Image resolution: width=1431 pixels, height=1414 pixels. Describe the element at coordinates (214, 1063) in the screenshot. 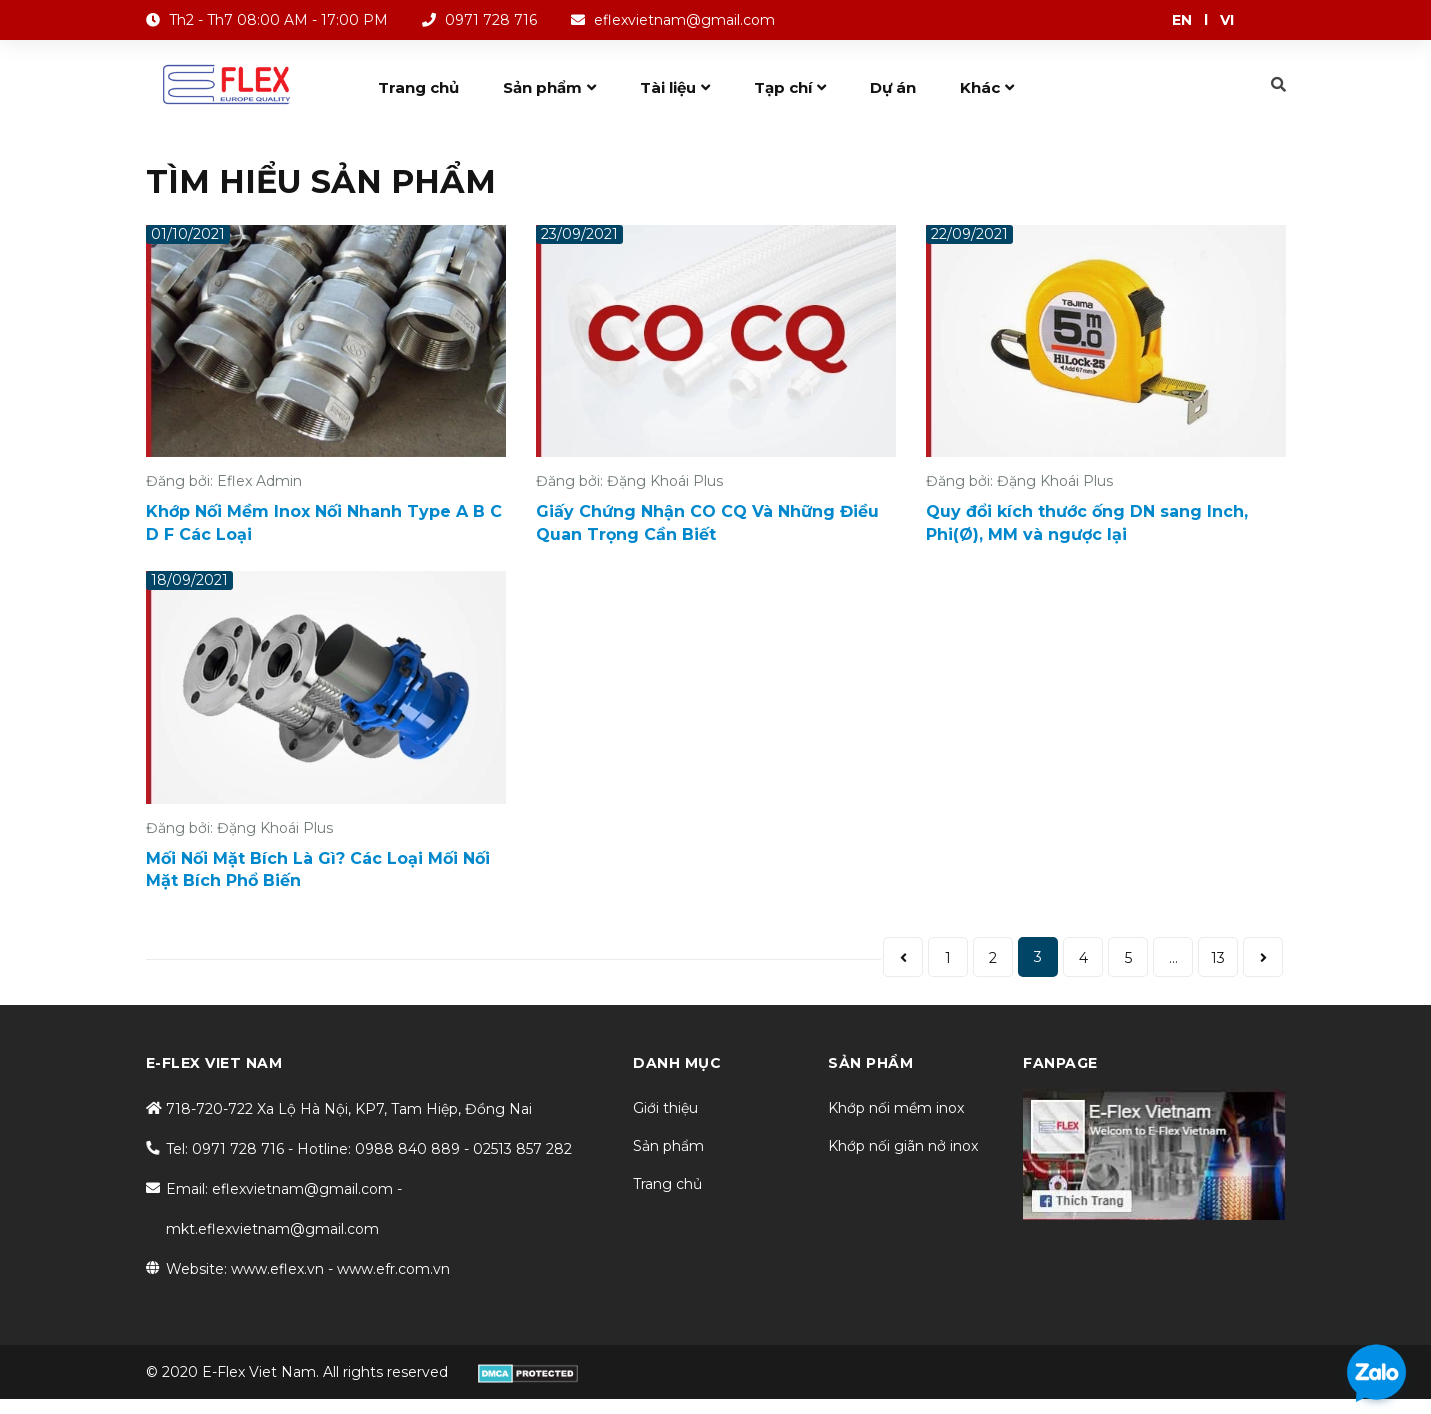

I see `E-FLEX VIET NAM [button]` at that location.